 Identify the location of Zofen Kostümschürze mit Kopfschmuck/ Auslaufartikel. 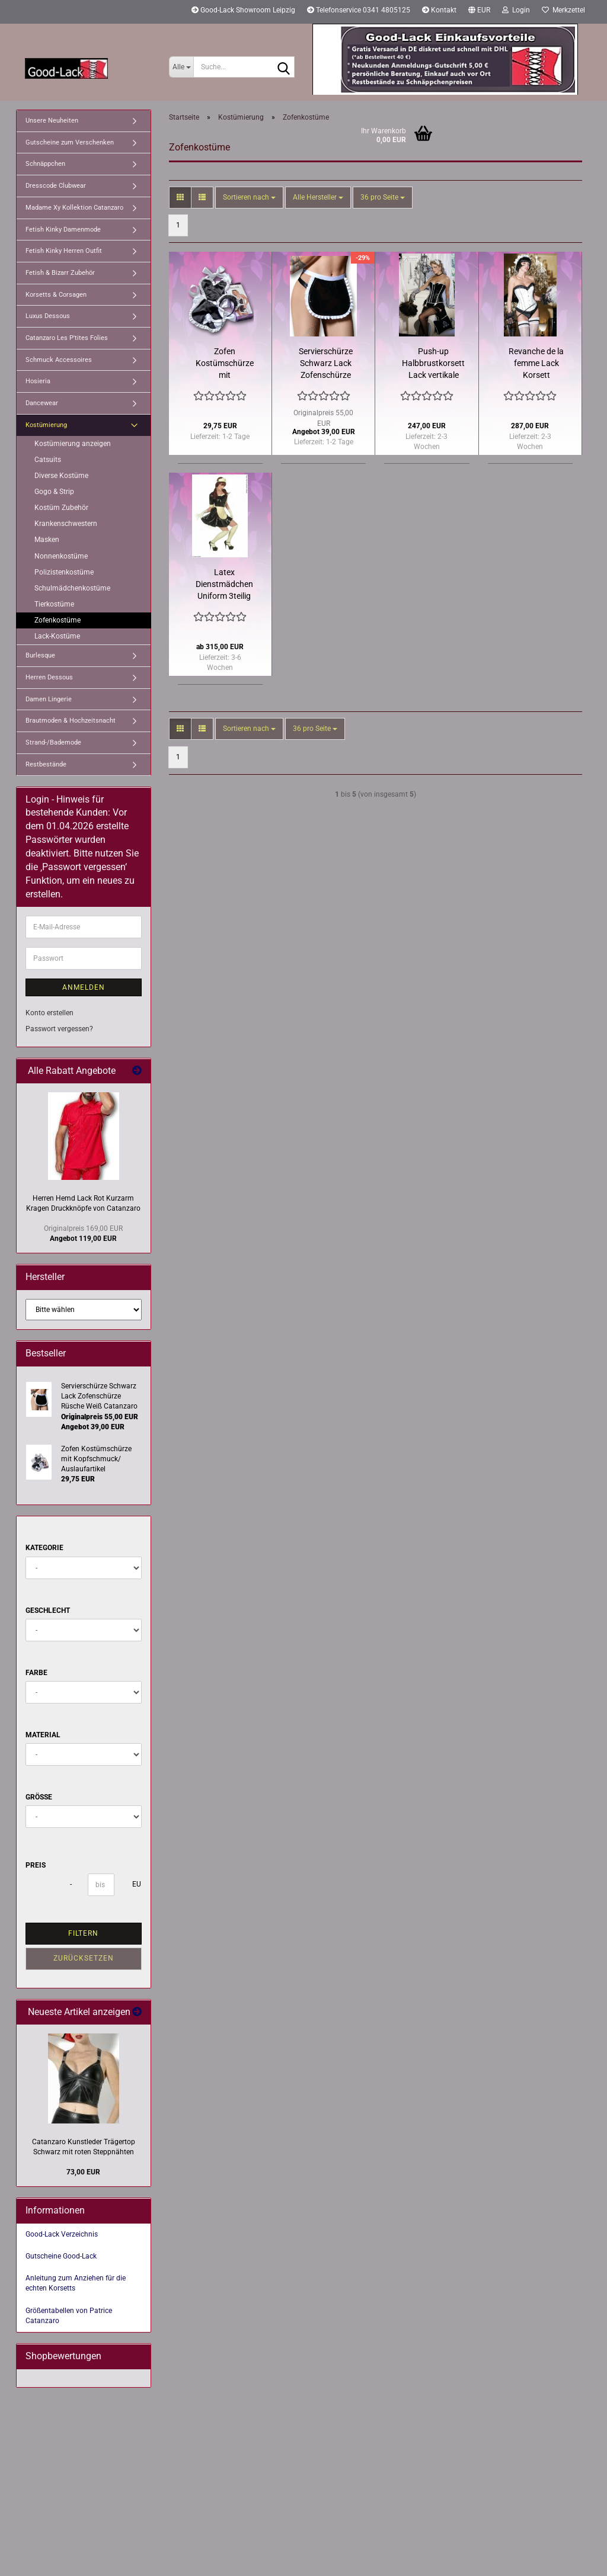
(225, 364).